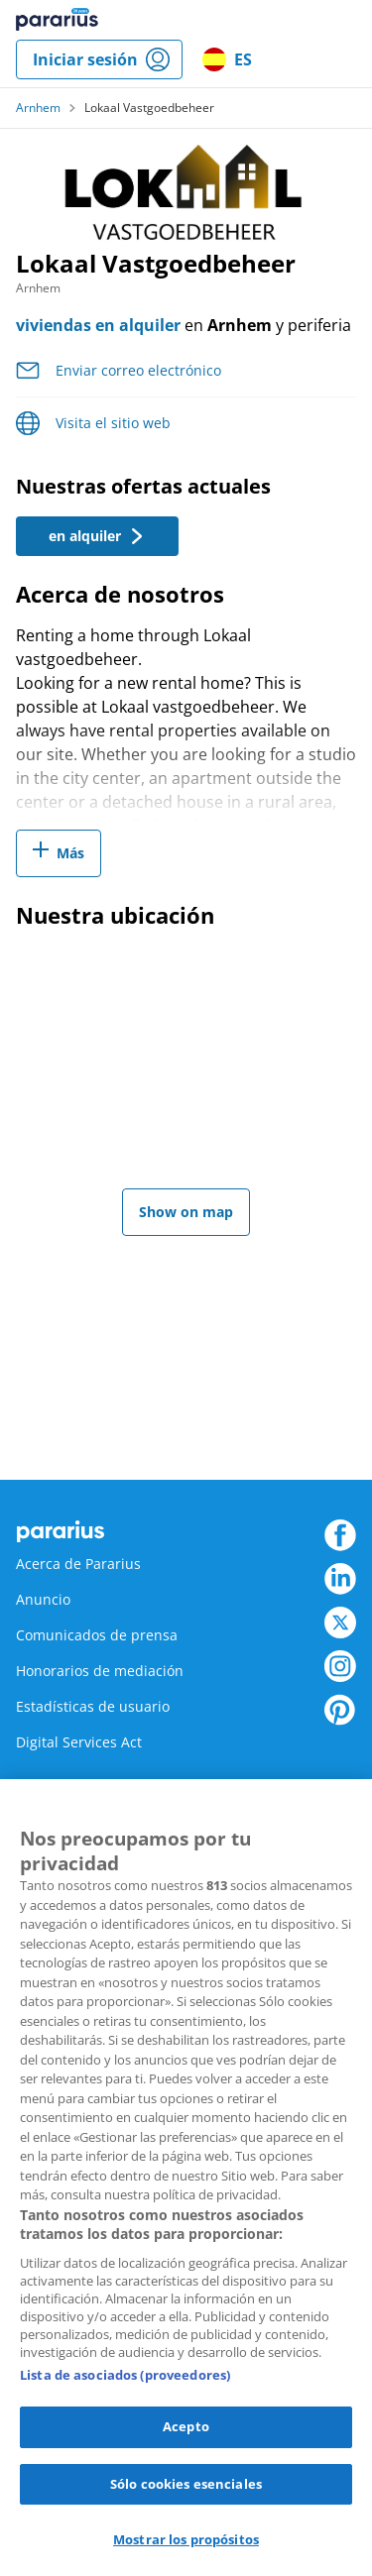 This screenshot has height=2576, width=372. Describe the element at coordinates (138, 370) in the screenshot. I see `Enviar correo electrónico` at that location.